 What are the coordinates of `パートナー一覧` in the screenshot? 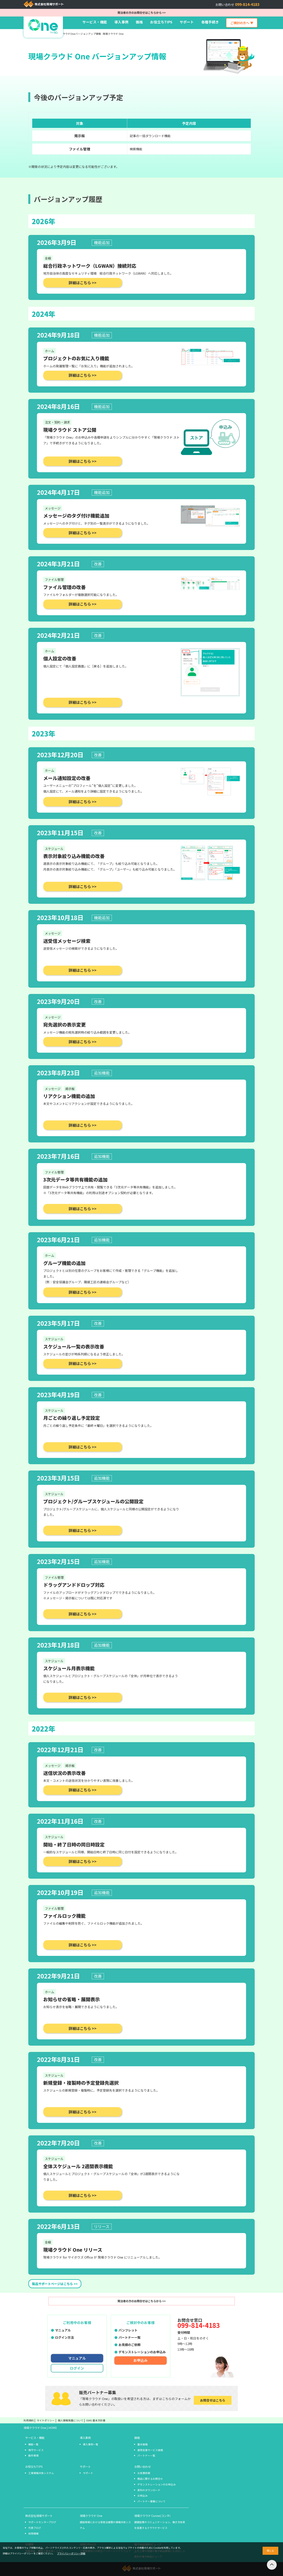 It's located at (130, 2337).